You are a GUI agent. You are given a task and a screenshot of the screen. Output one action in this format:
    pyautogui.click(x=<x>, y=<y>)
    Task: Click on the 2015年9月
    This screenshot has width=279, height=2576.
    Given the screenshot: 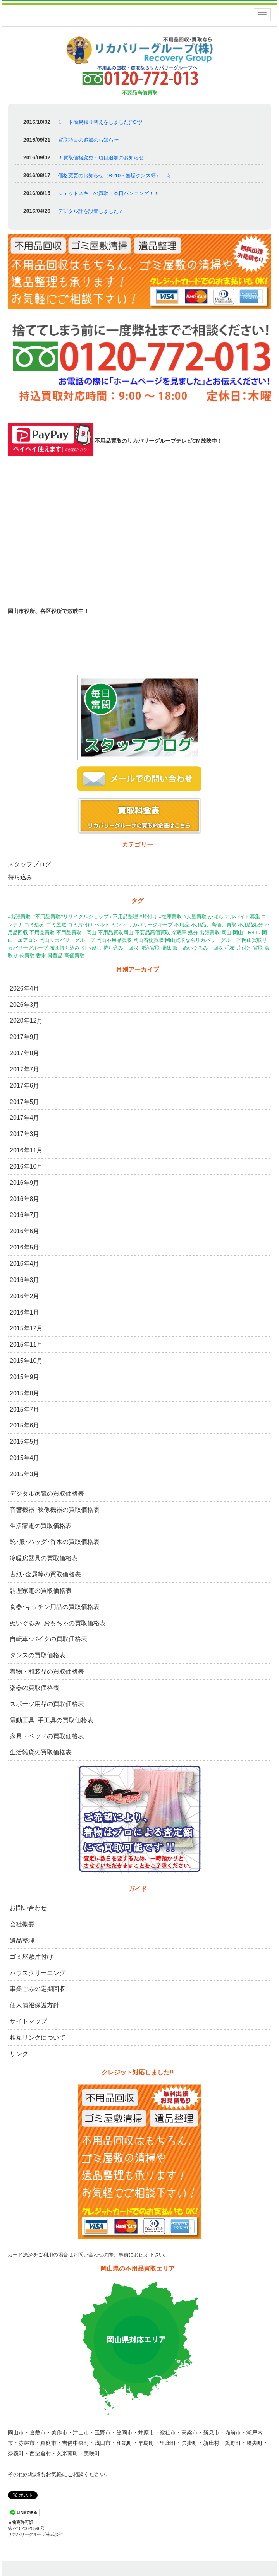 What is the action you would take?
    pyautogui.click(x=25, y=1377)
    